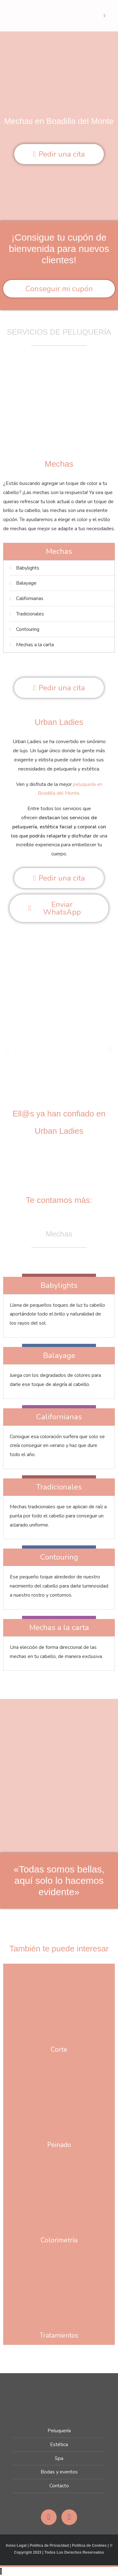 This screenshot has width=118, height=2576. Describe the element at coordinates (59, 2430) in the screenshot. I see `Peluquería` at that location.